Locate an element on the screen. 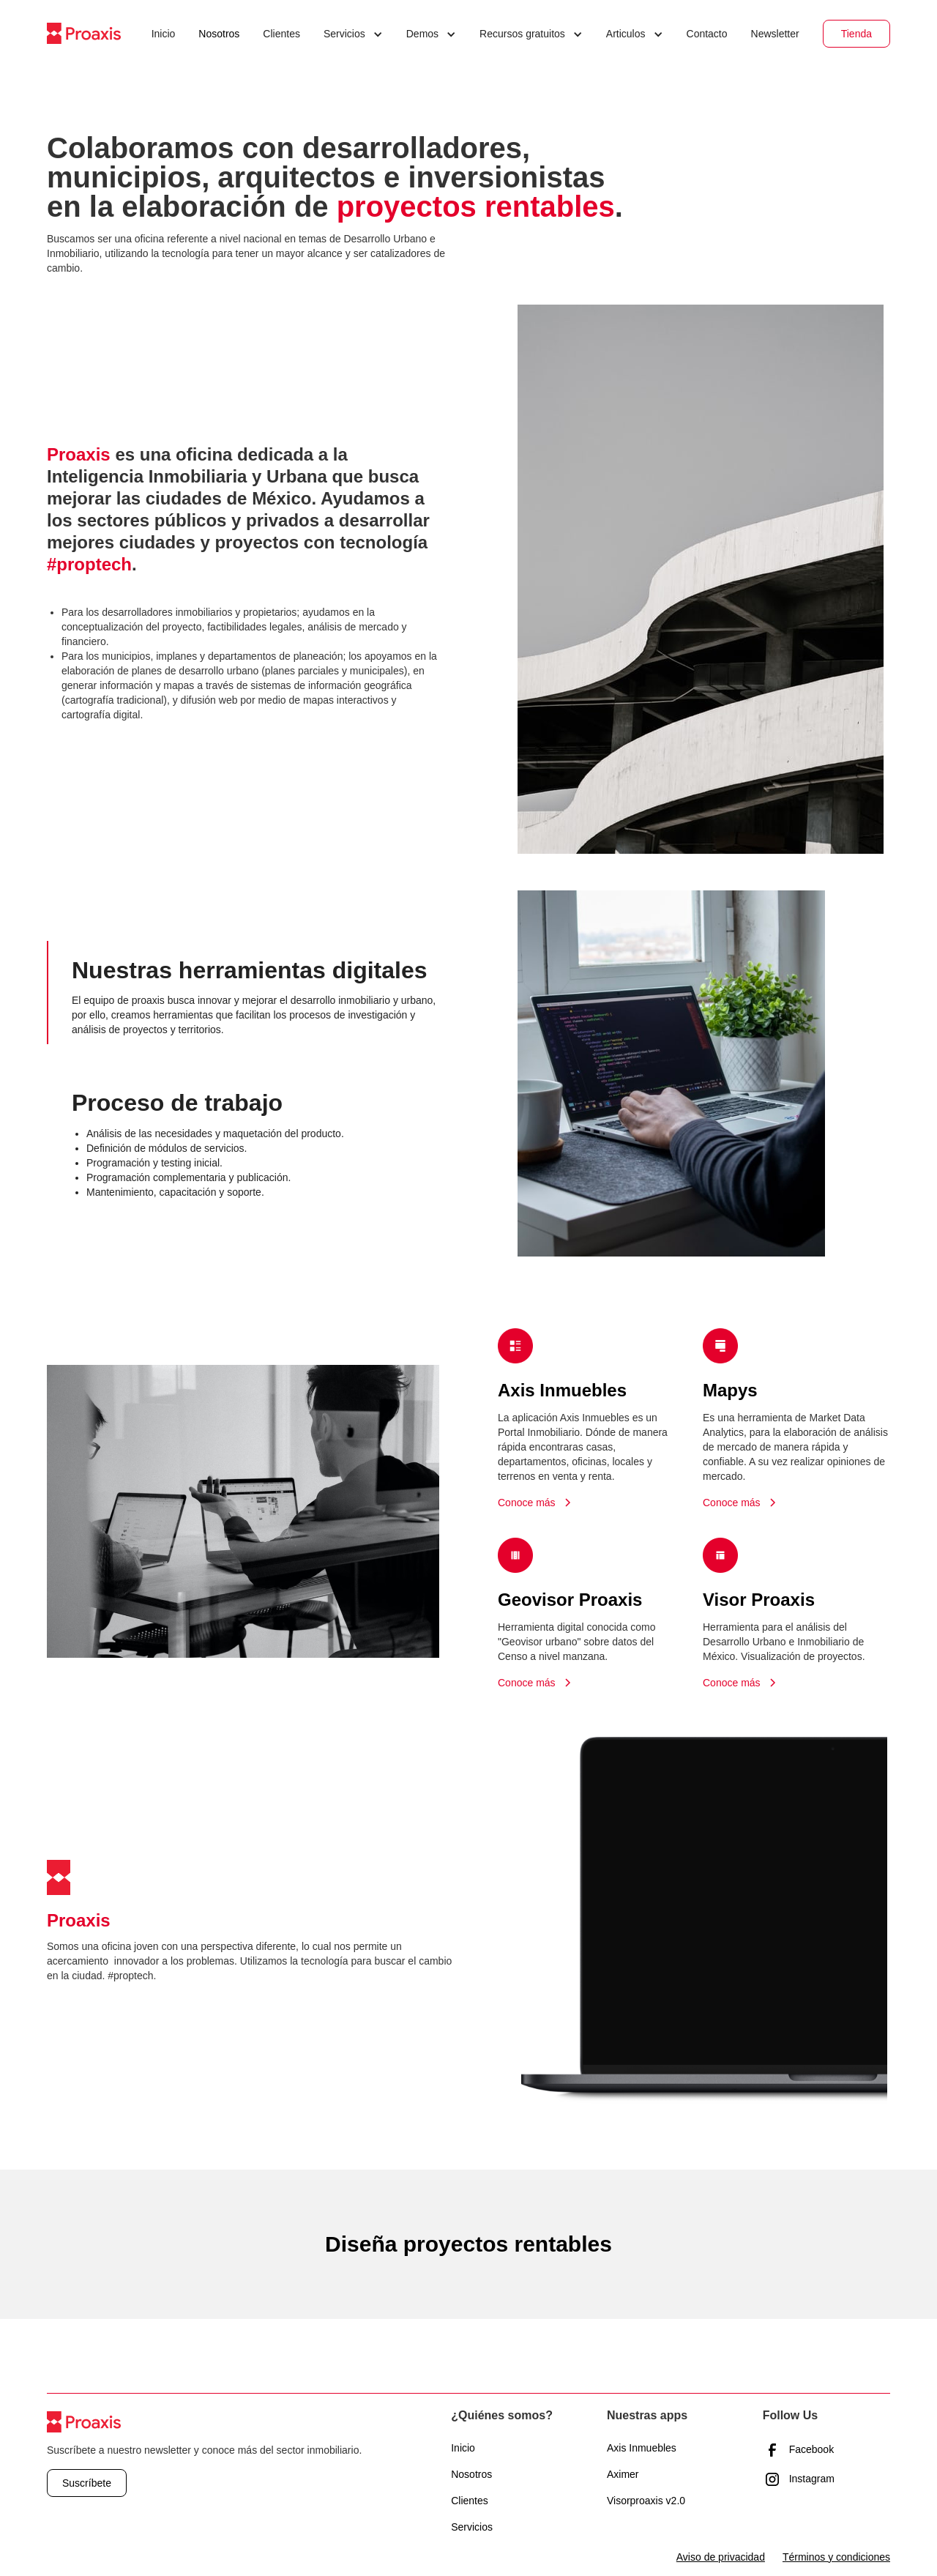 The width and height of the screenshot is (937, 2576). Clientes is located at coordinates (281, 34).